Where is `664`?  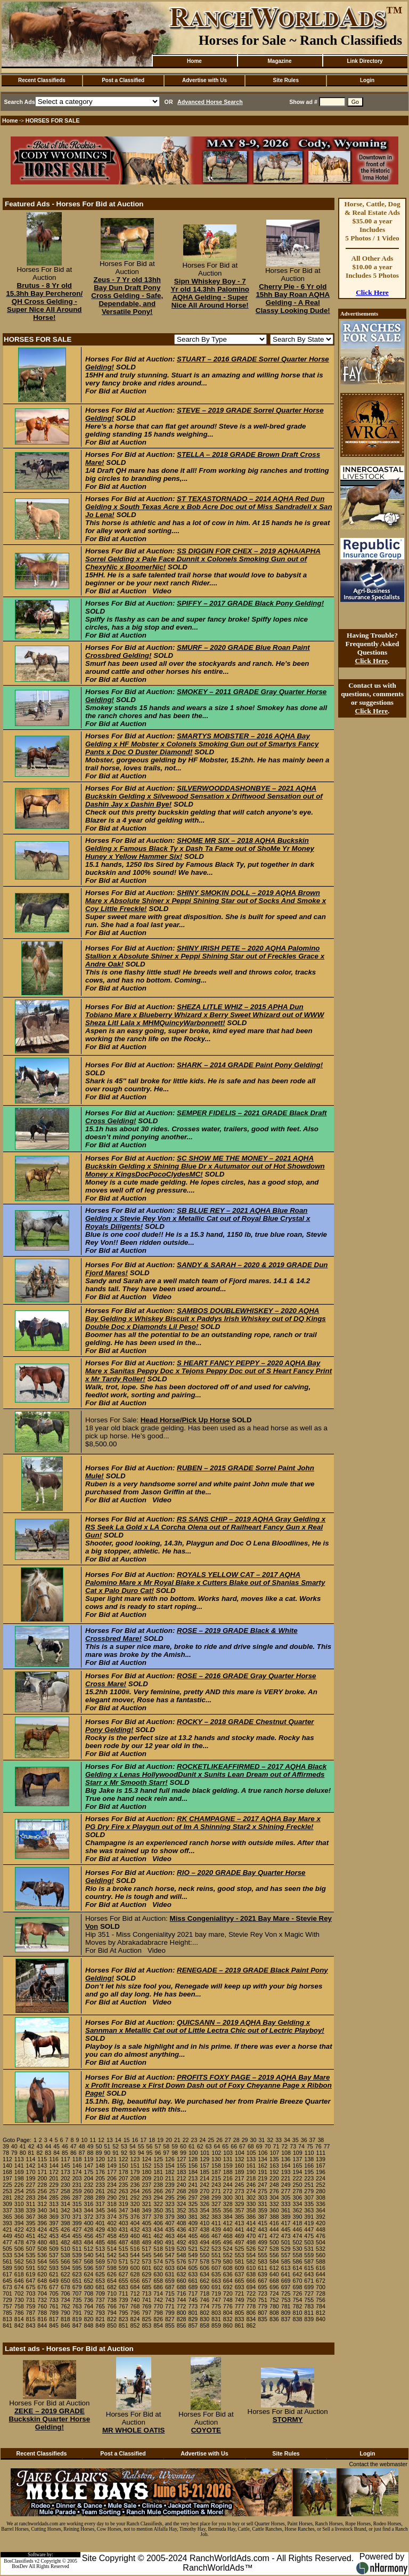
664 is located at coordinates (228, 2280).